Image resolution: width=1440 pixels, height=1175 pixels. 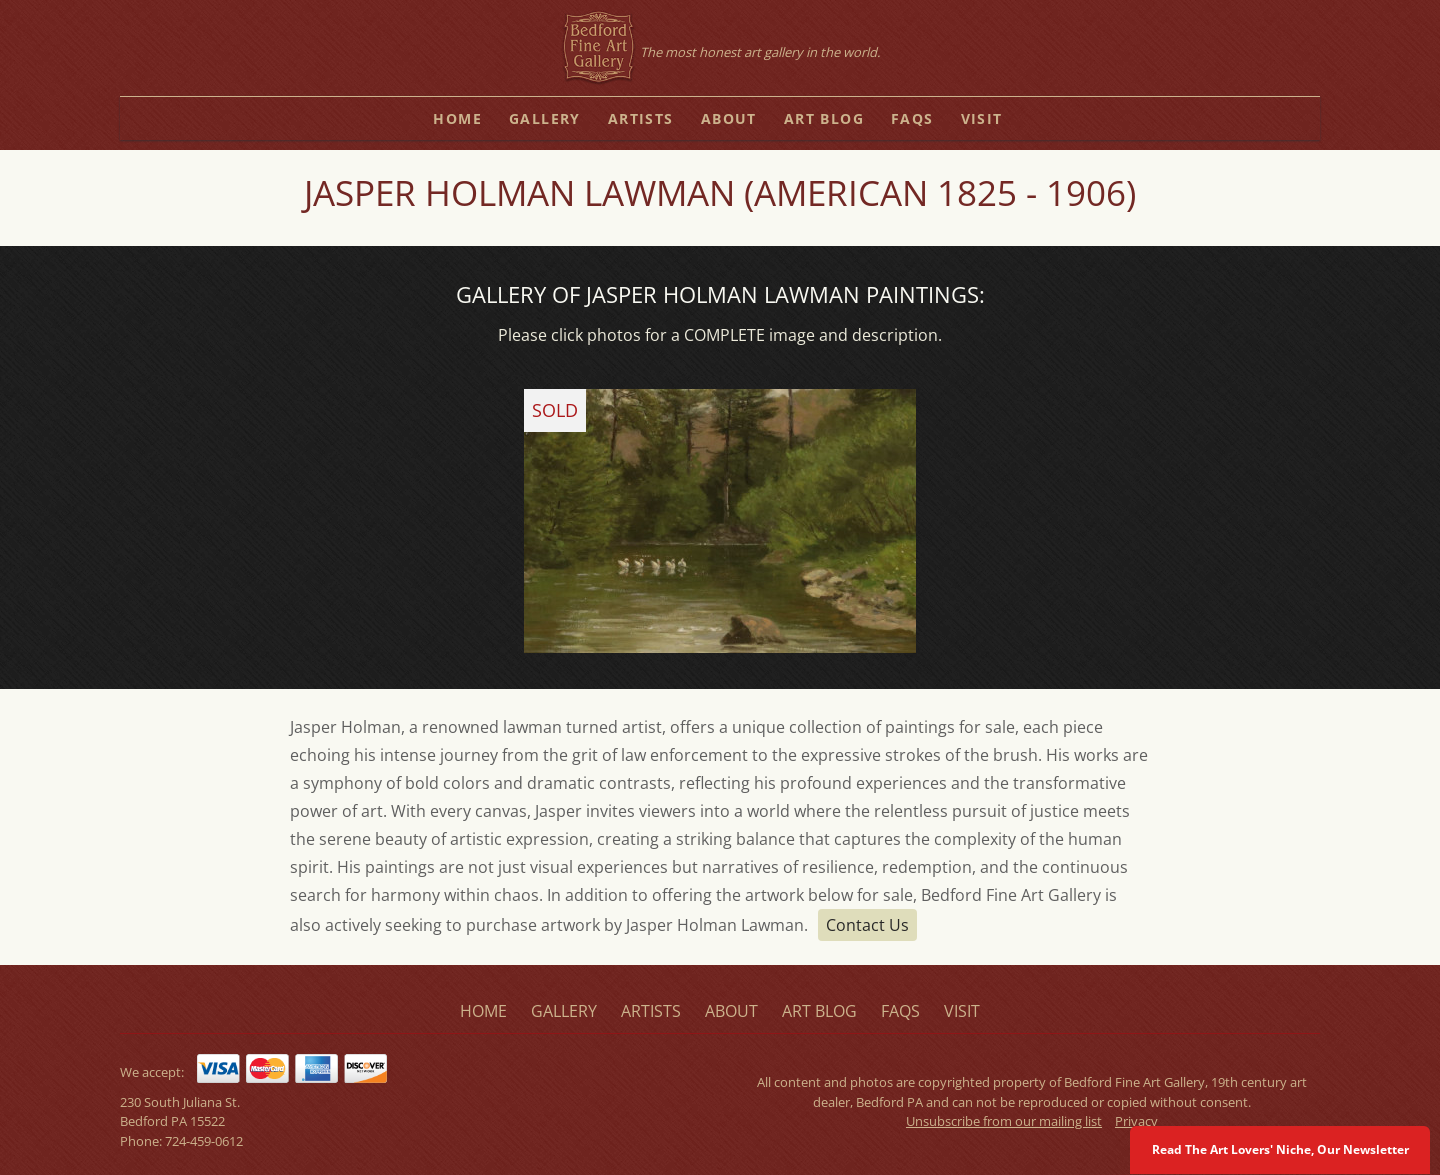 I want to click on Unsubscribe from our mailing list, so click(x=1004, y=1121).